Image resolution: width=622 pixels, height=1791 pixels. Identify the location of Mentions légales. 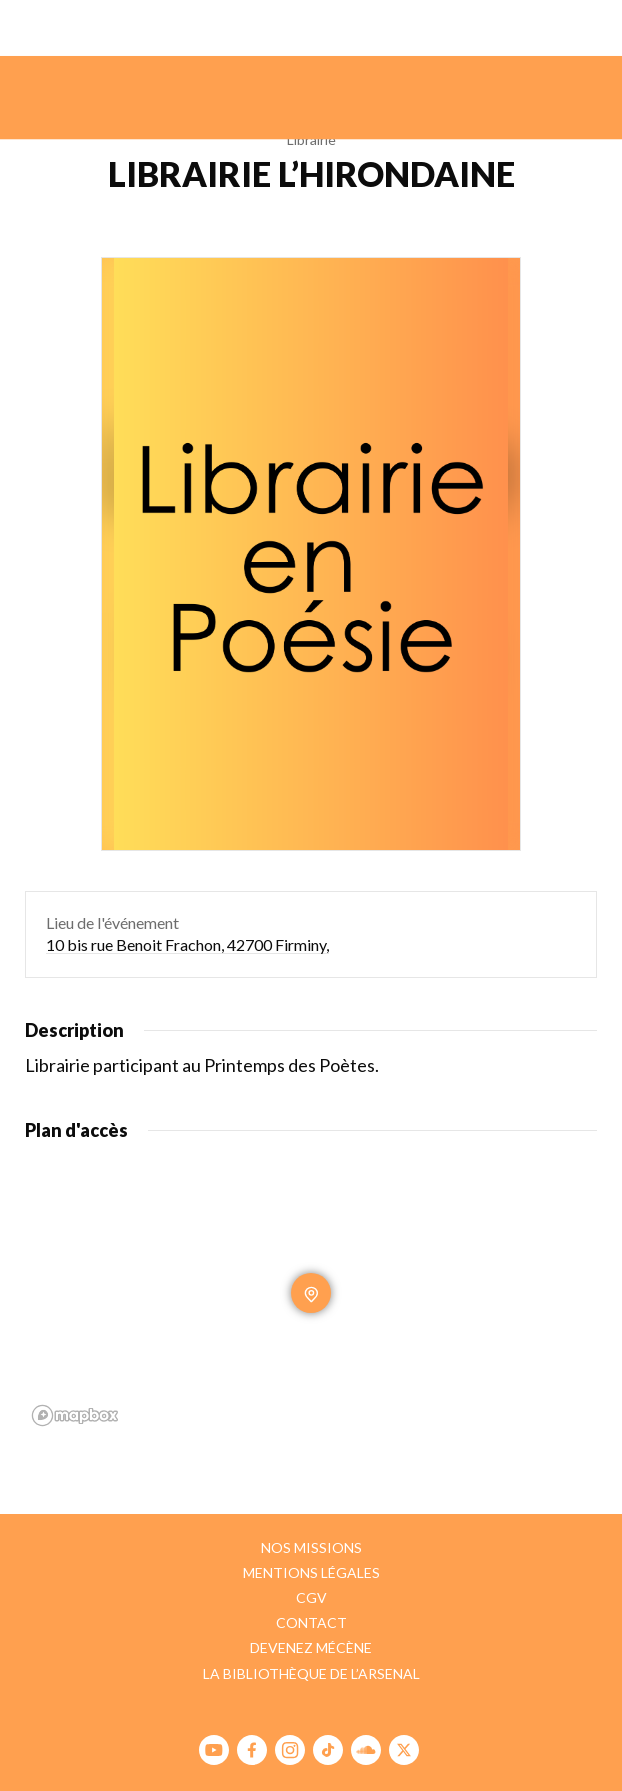
(311, 1572).